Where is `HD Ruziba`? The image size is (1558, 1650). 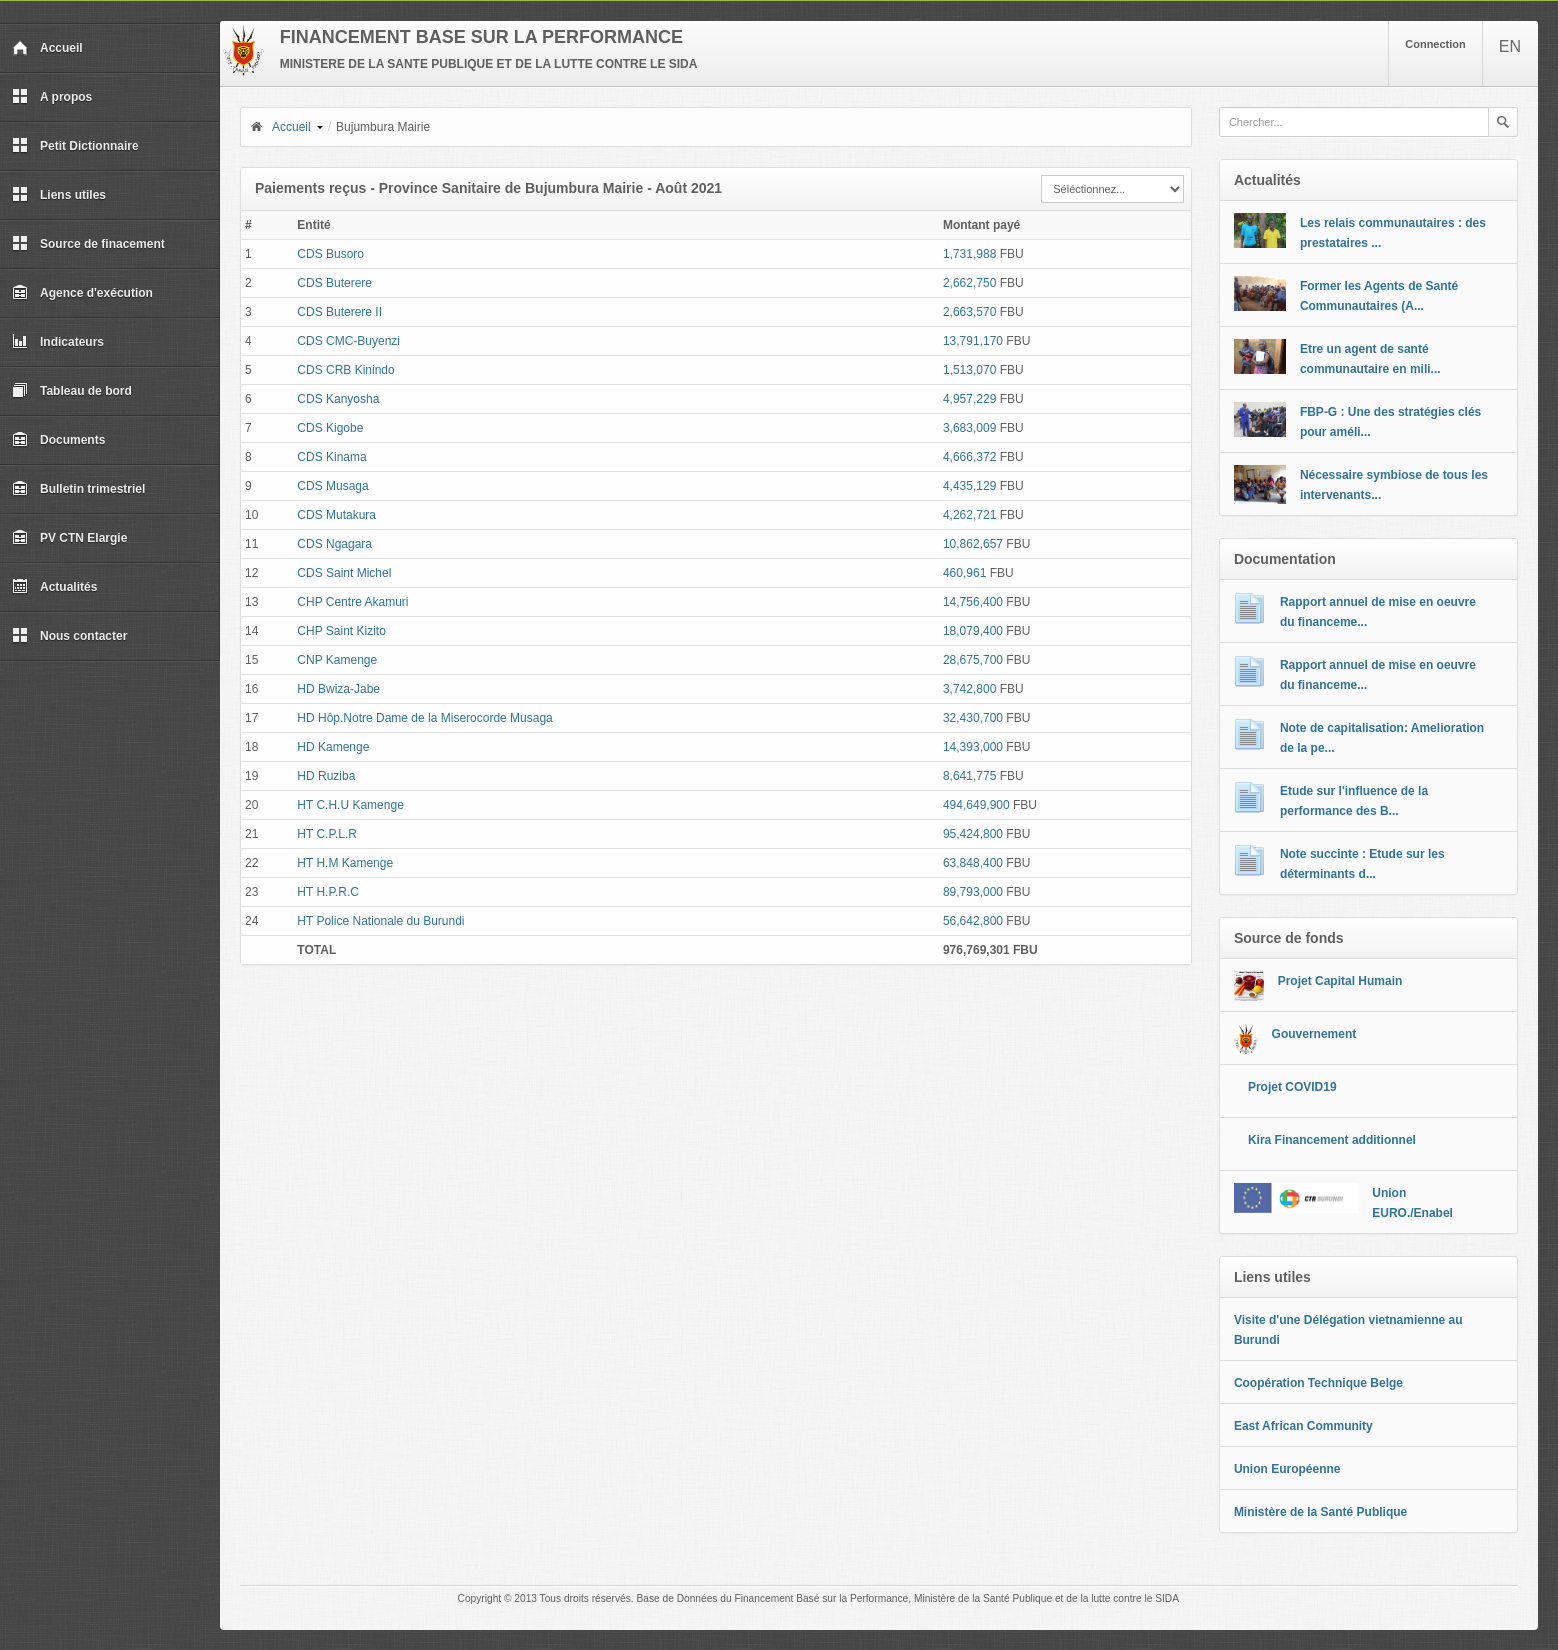 HD Ruziba is located at coordinates (326, 776).